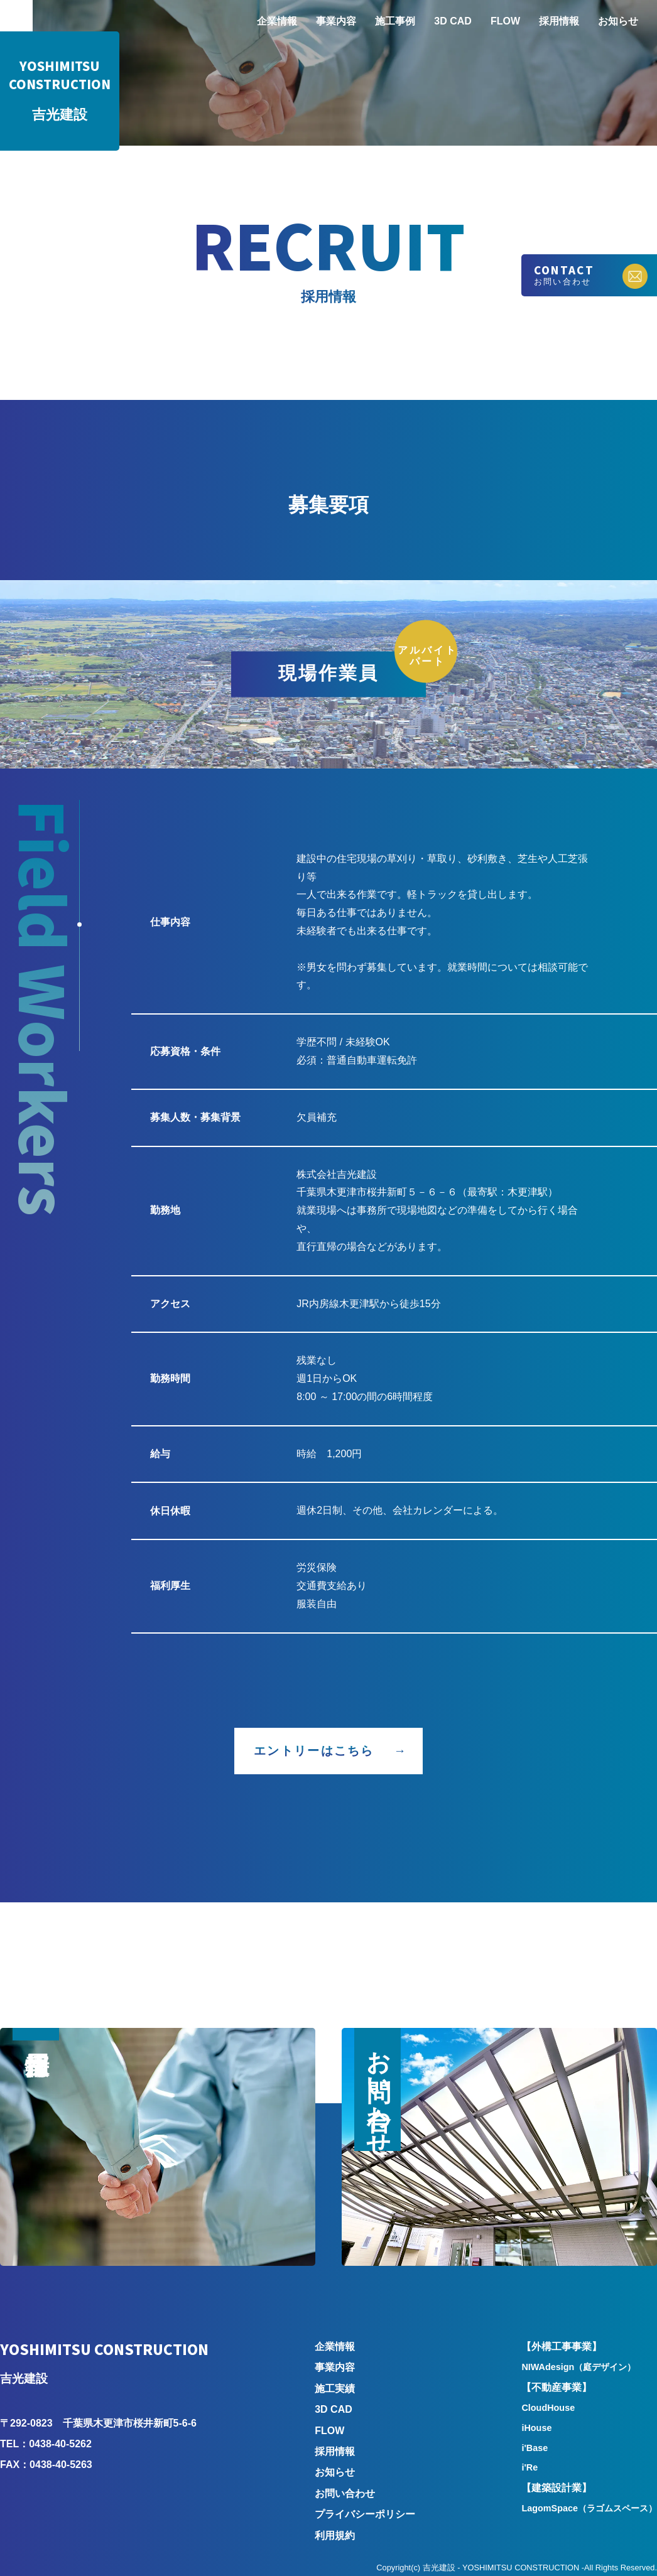  I want to click on 事業内容, so click(336, 21).